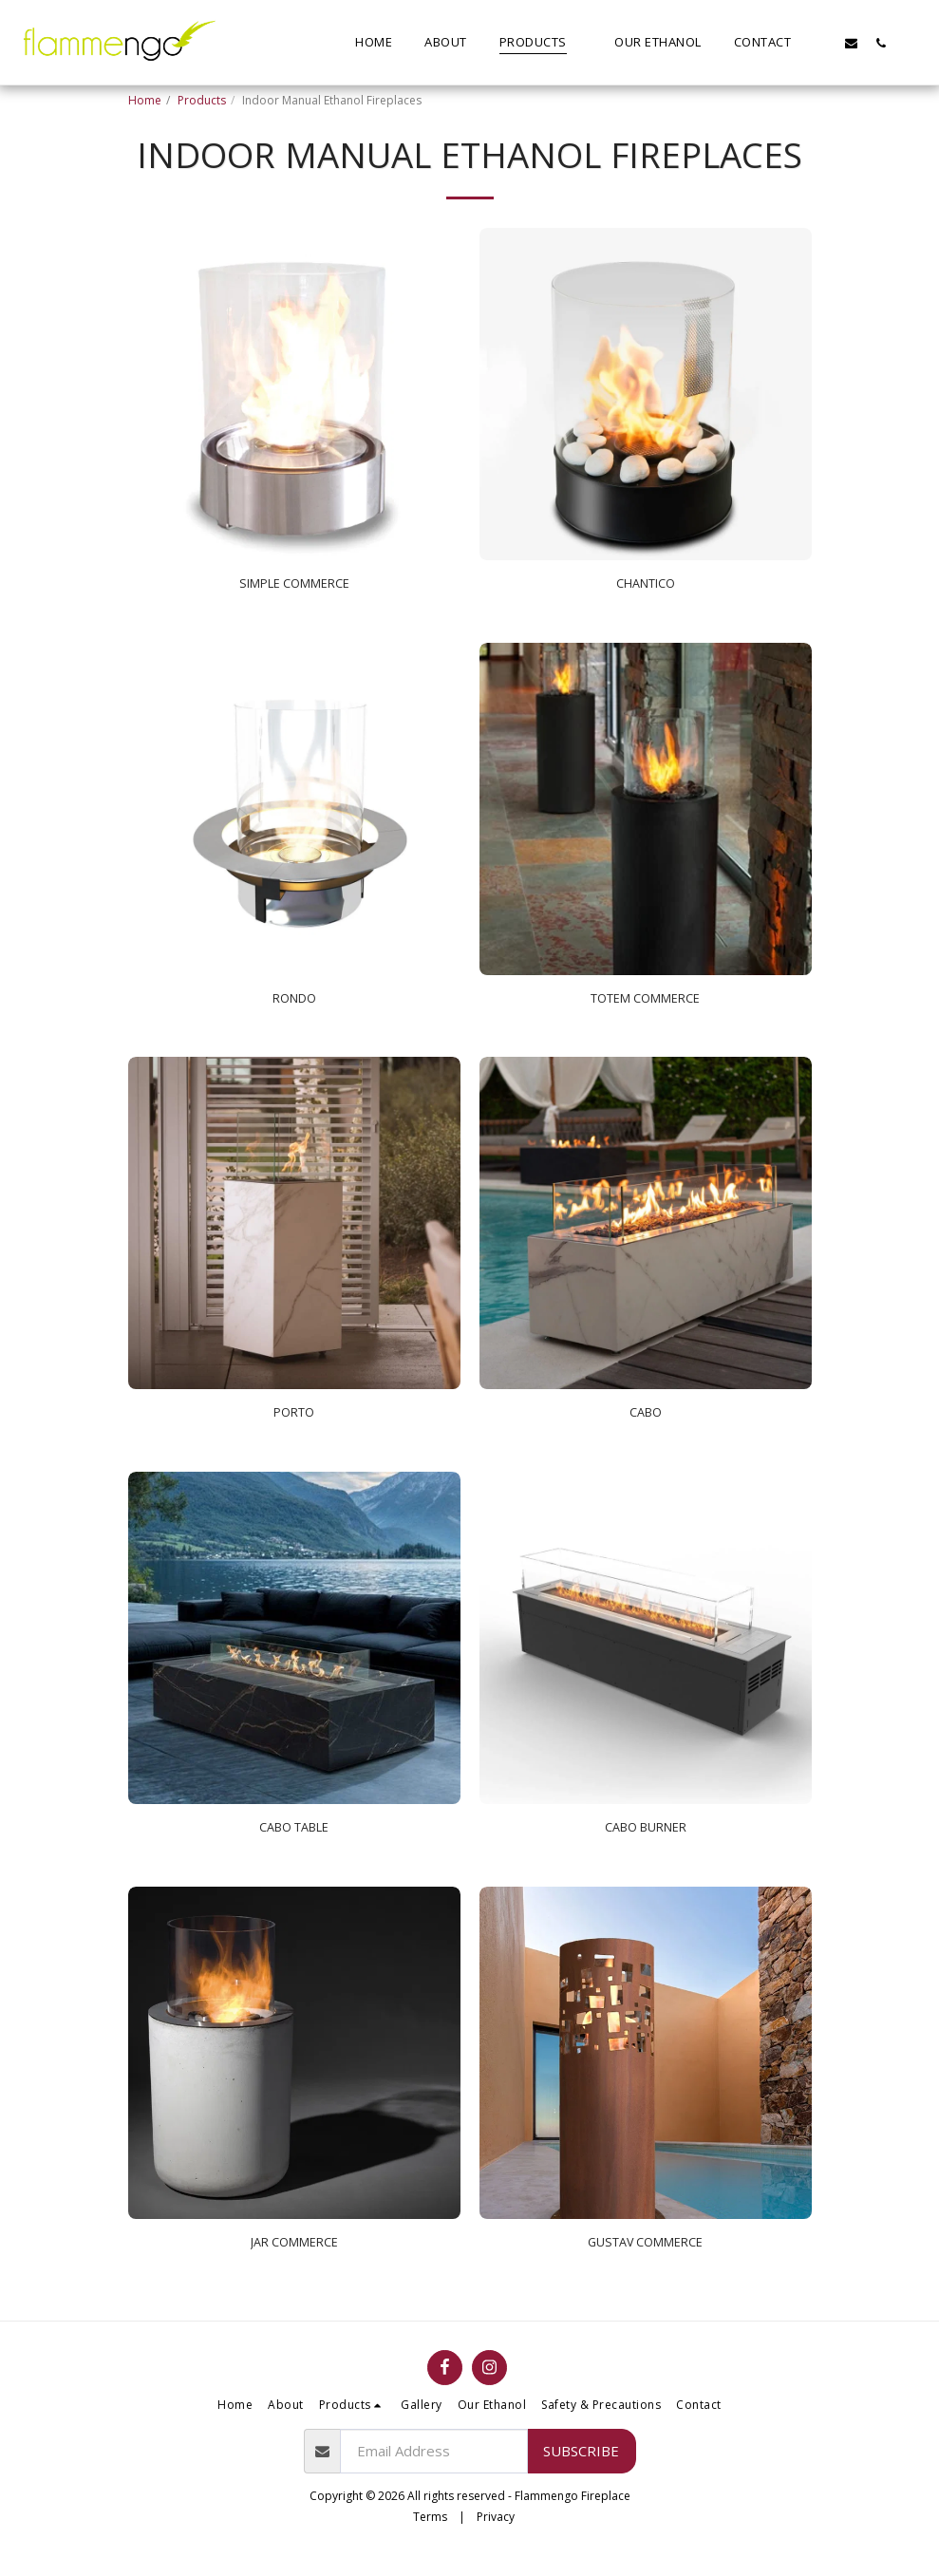 This screenshot has width=939, height=2576. Describe the element at coordinates (496, 2535) in the screenshot. I see `Privacy` at that location.